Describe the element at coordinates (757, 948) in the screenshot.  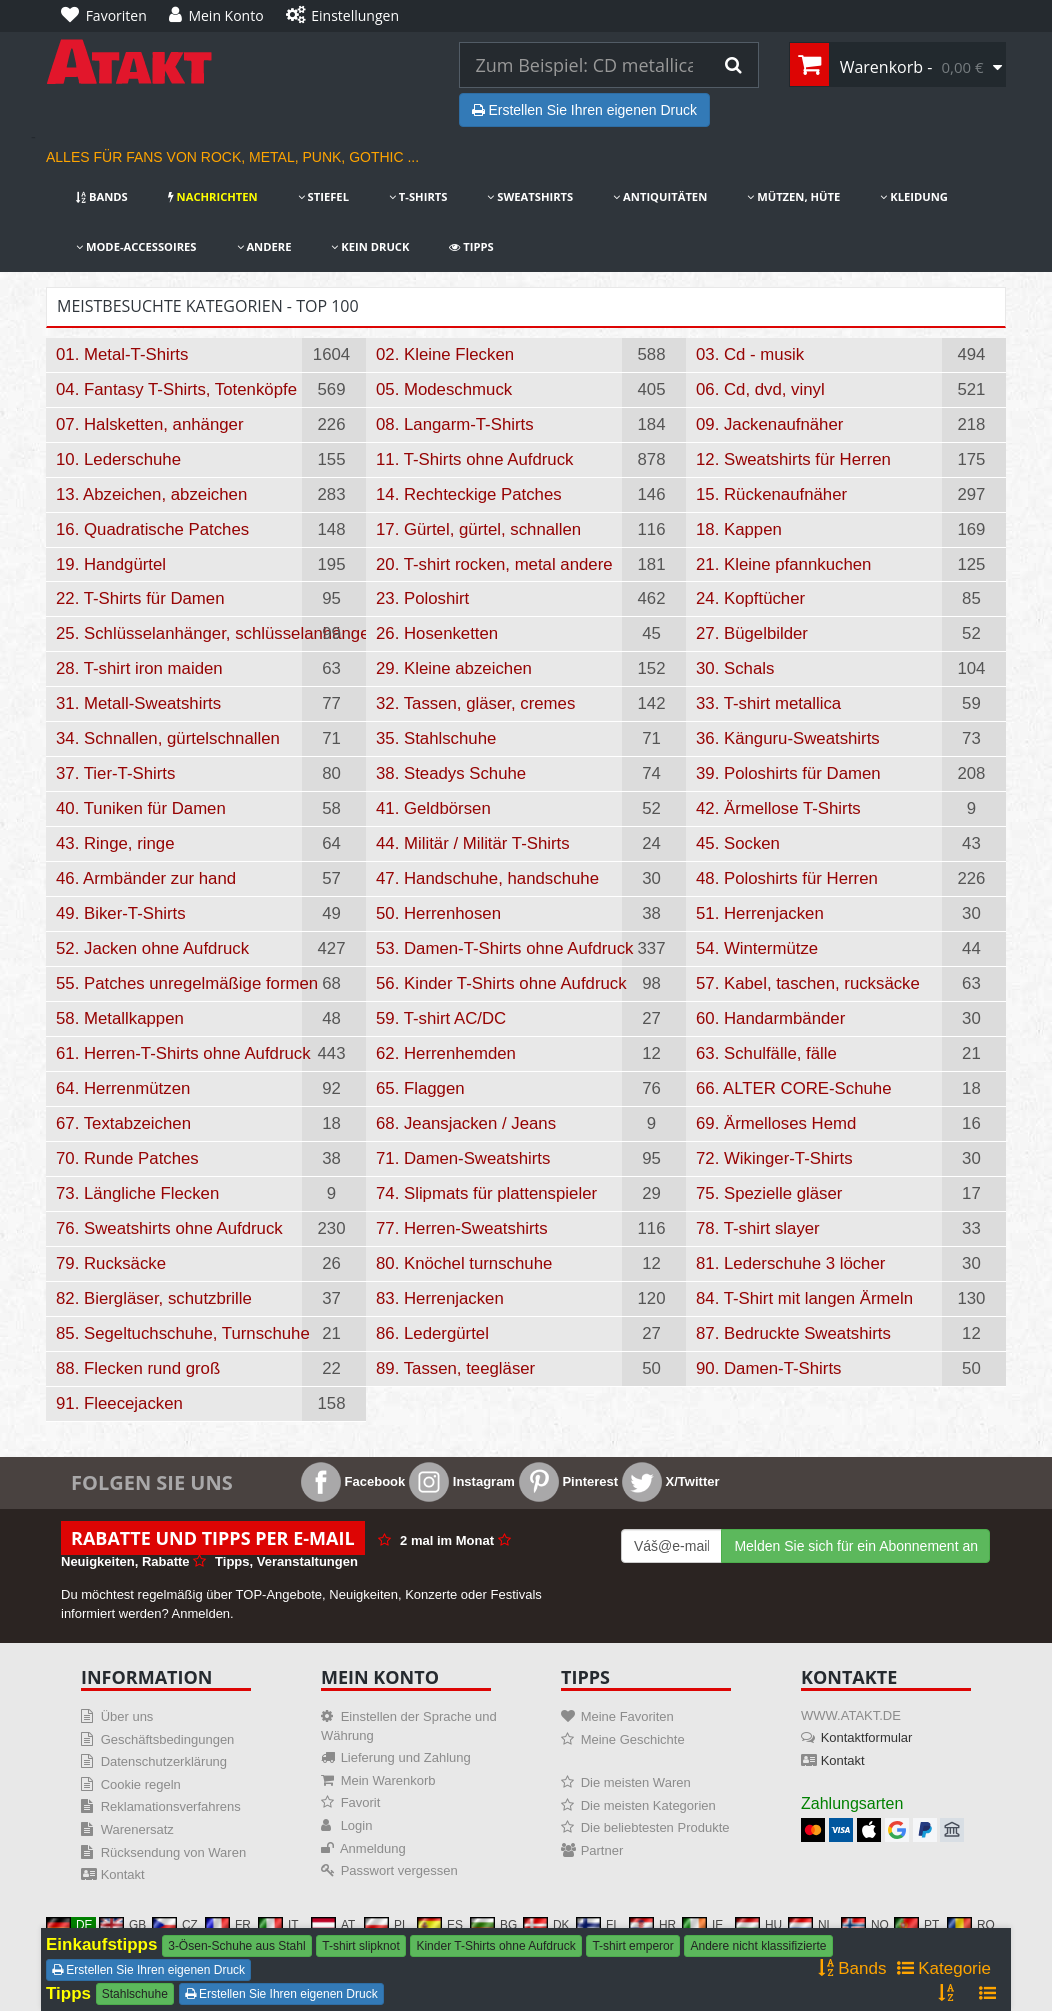
I see `54. Wintermütze` at that location.